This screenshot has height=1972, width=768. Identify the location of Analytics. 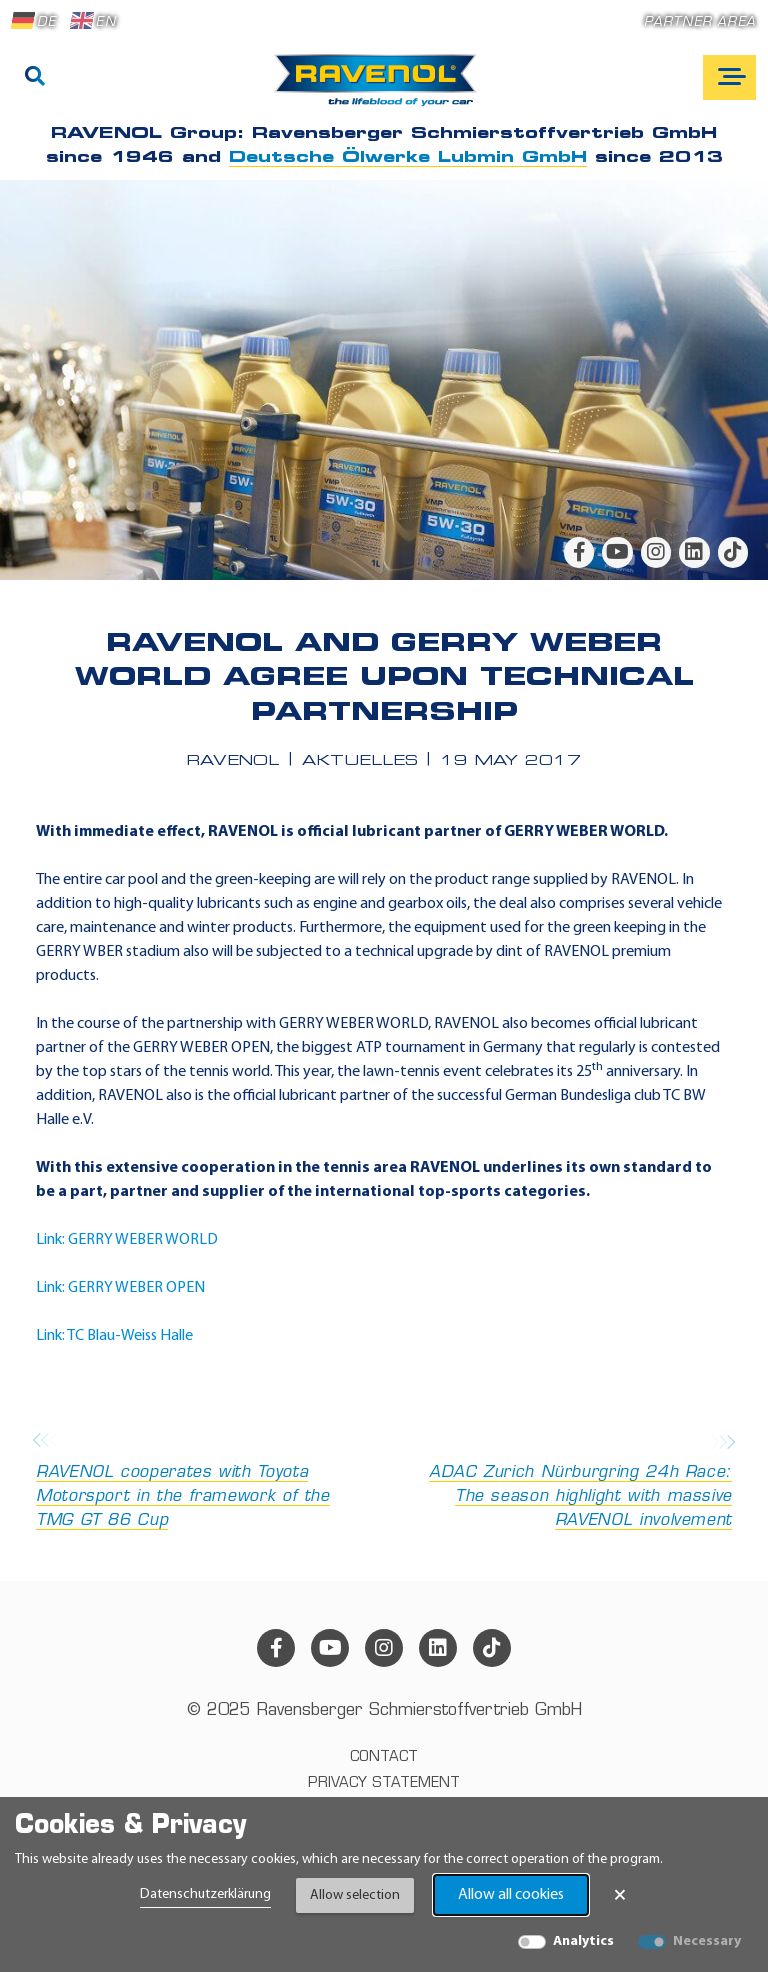
(583, 1941).